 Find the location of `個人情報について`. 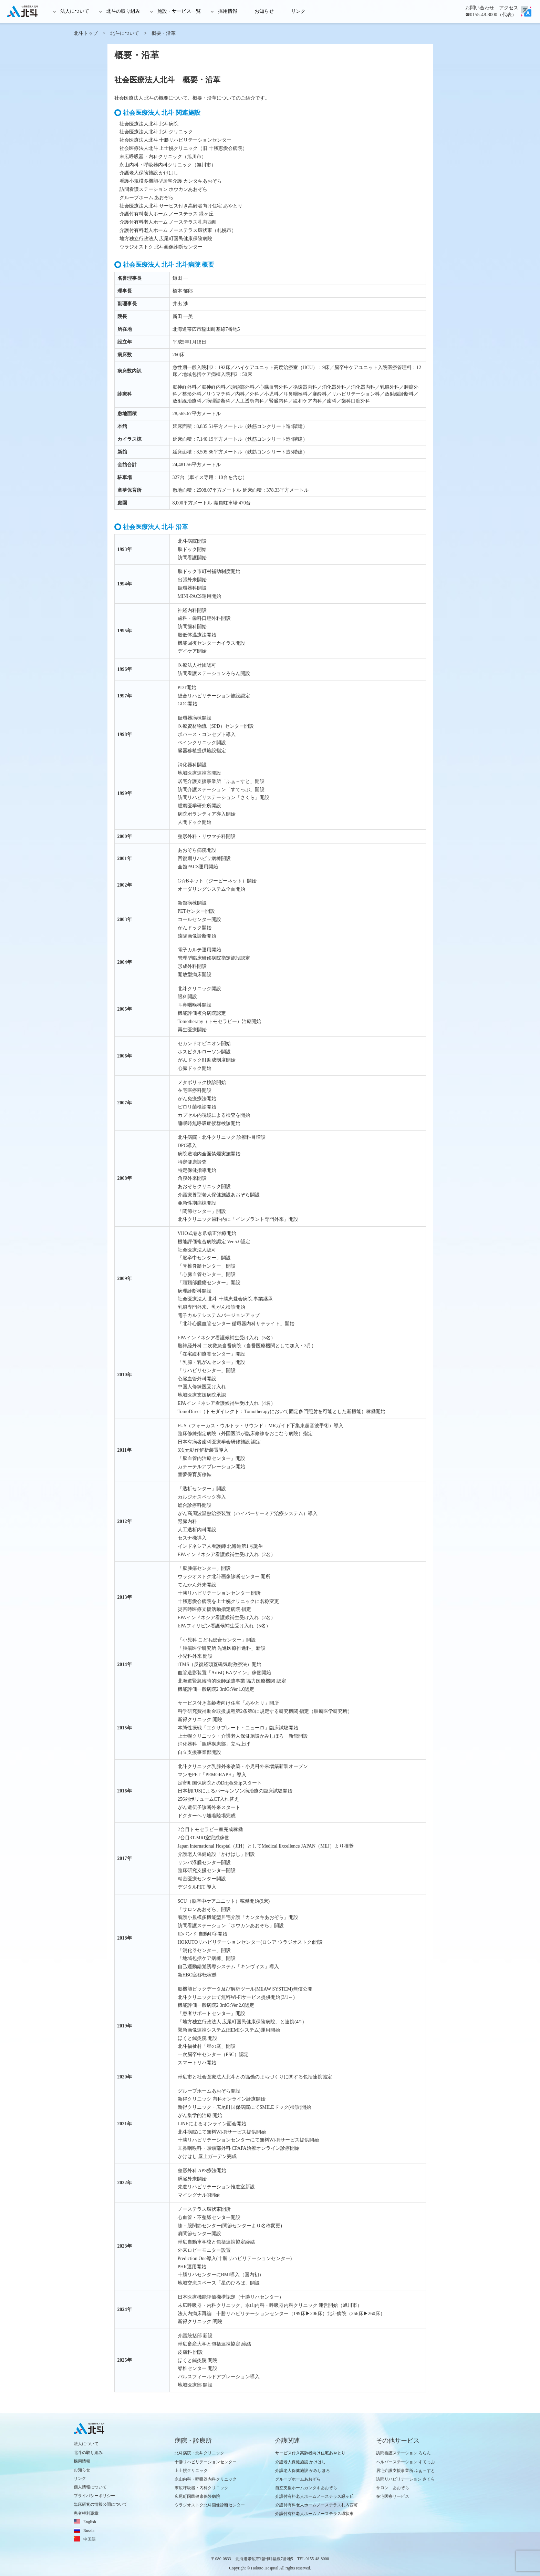

個人情報について is located at coordinates (90, 2487).